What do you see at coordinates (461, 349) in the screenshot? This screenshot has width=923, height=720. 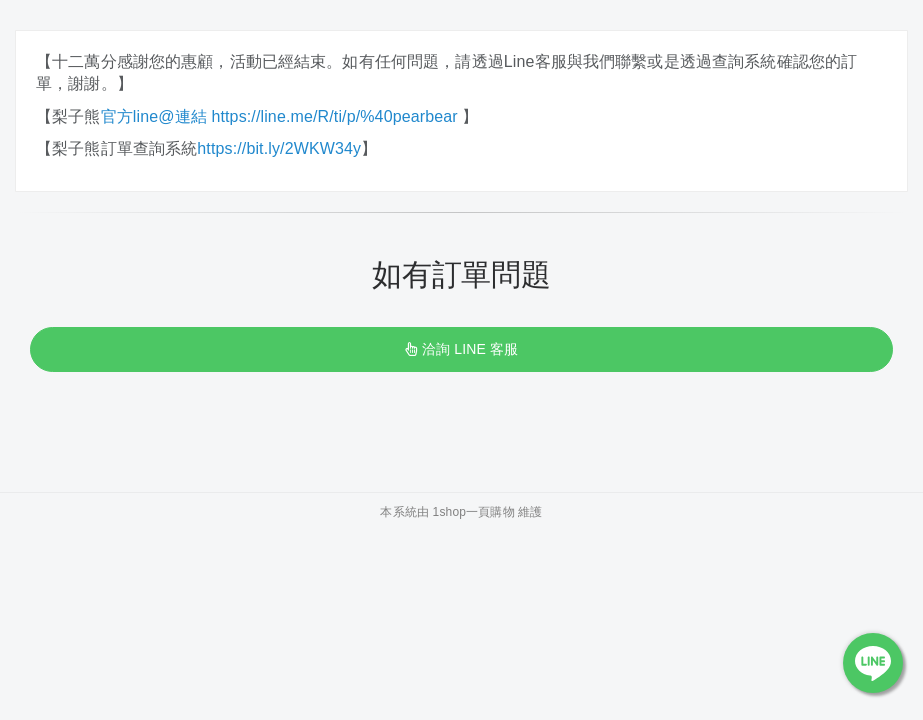 I see `洽詢 LINE 客服` at bounding box center [461, 349].